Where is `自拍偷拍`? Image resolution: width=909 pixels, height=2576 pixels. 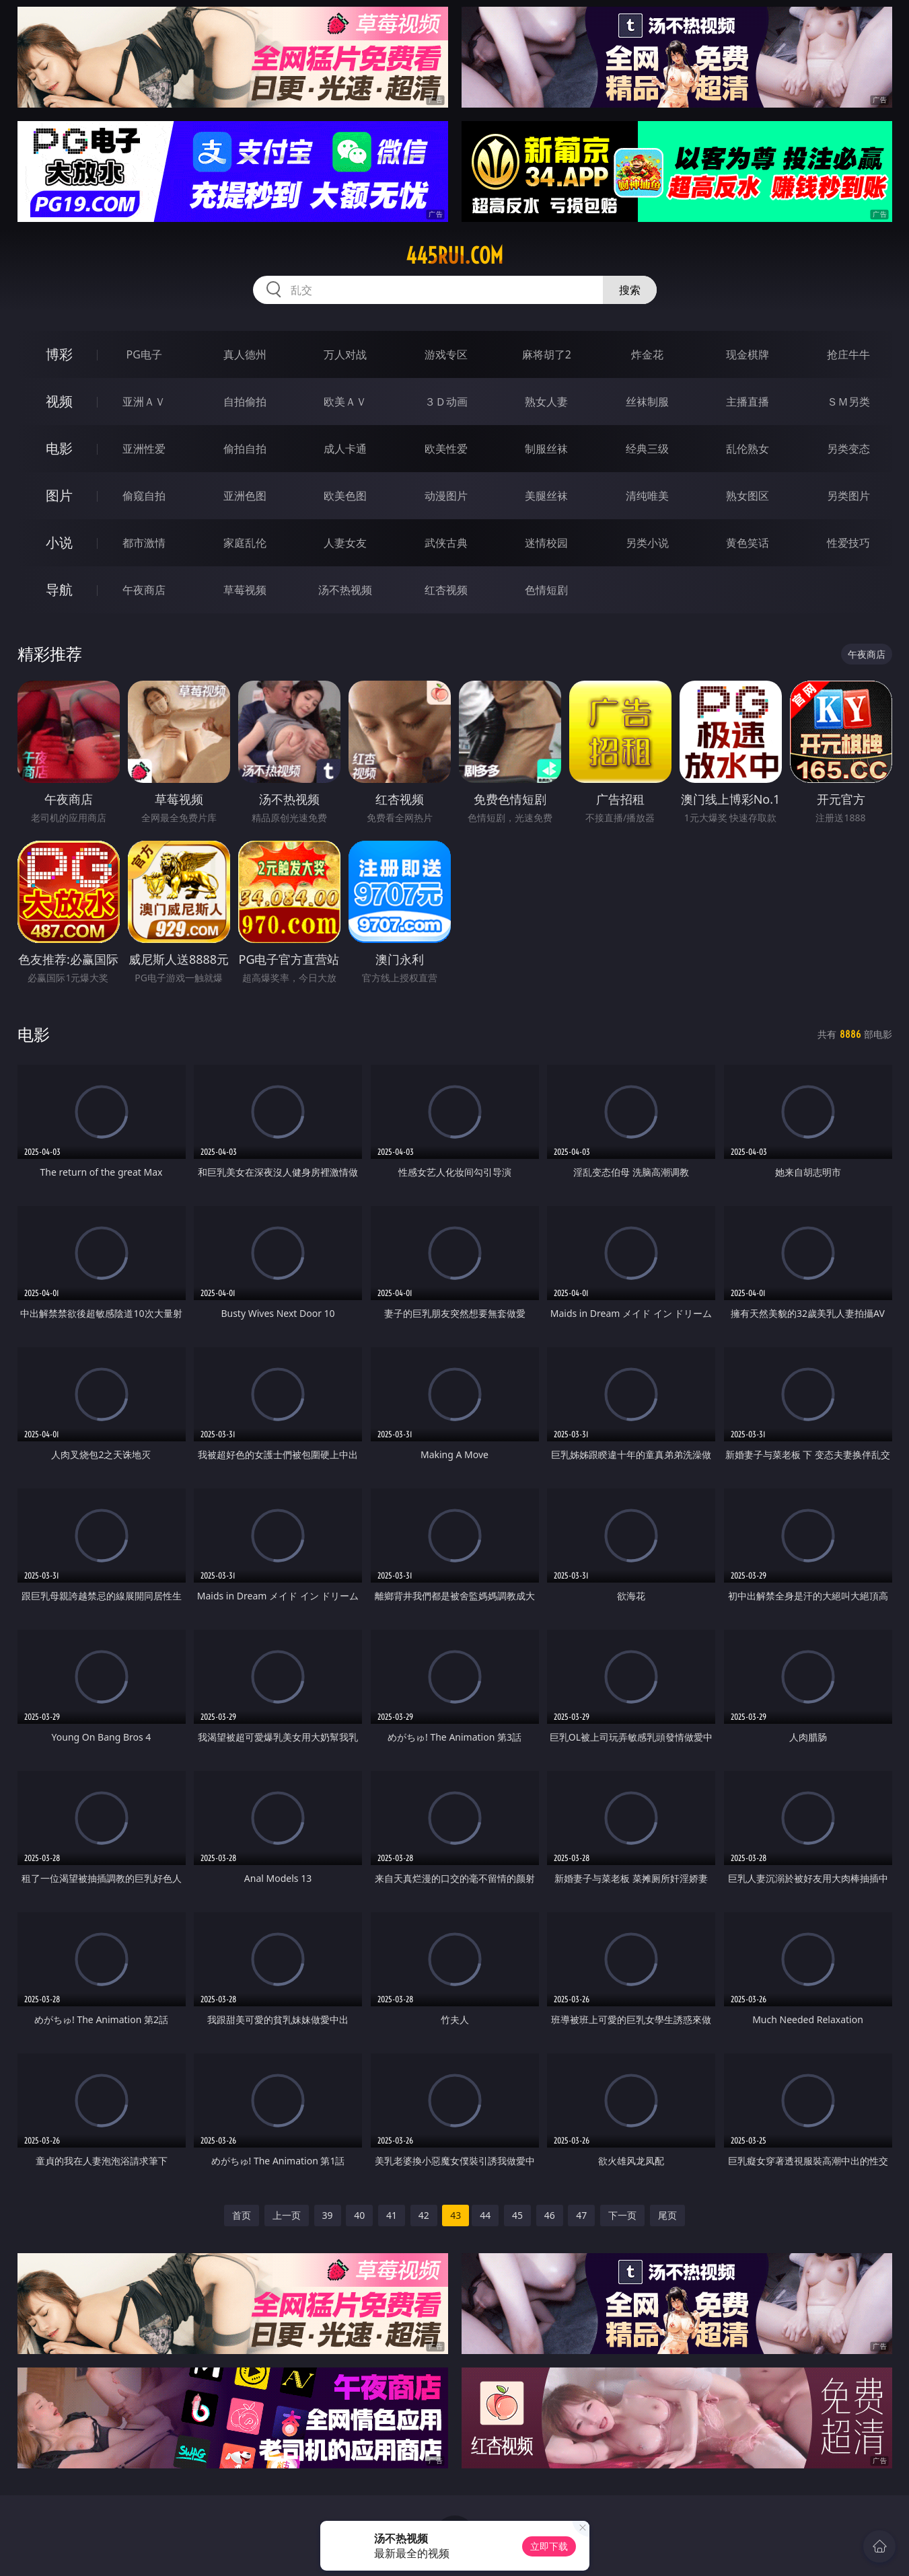
自拍偷拍 is located at coordinates (244, 401).